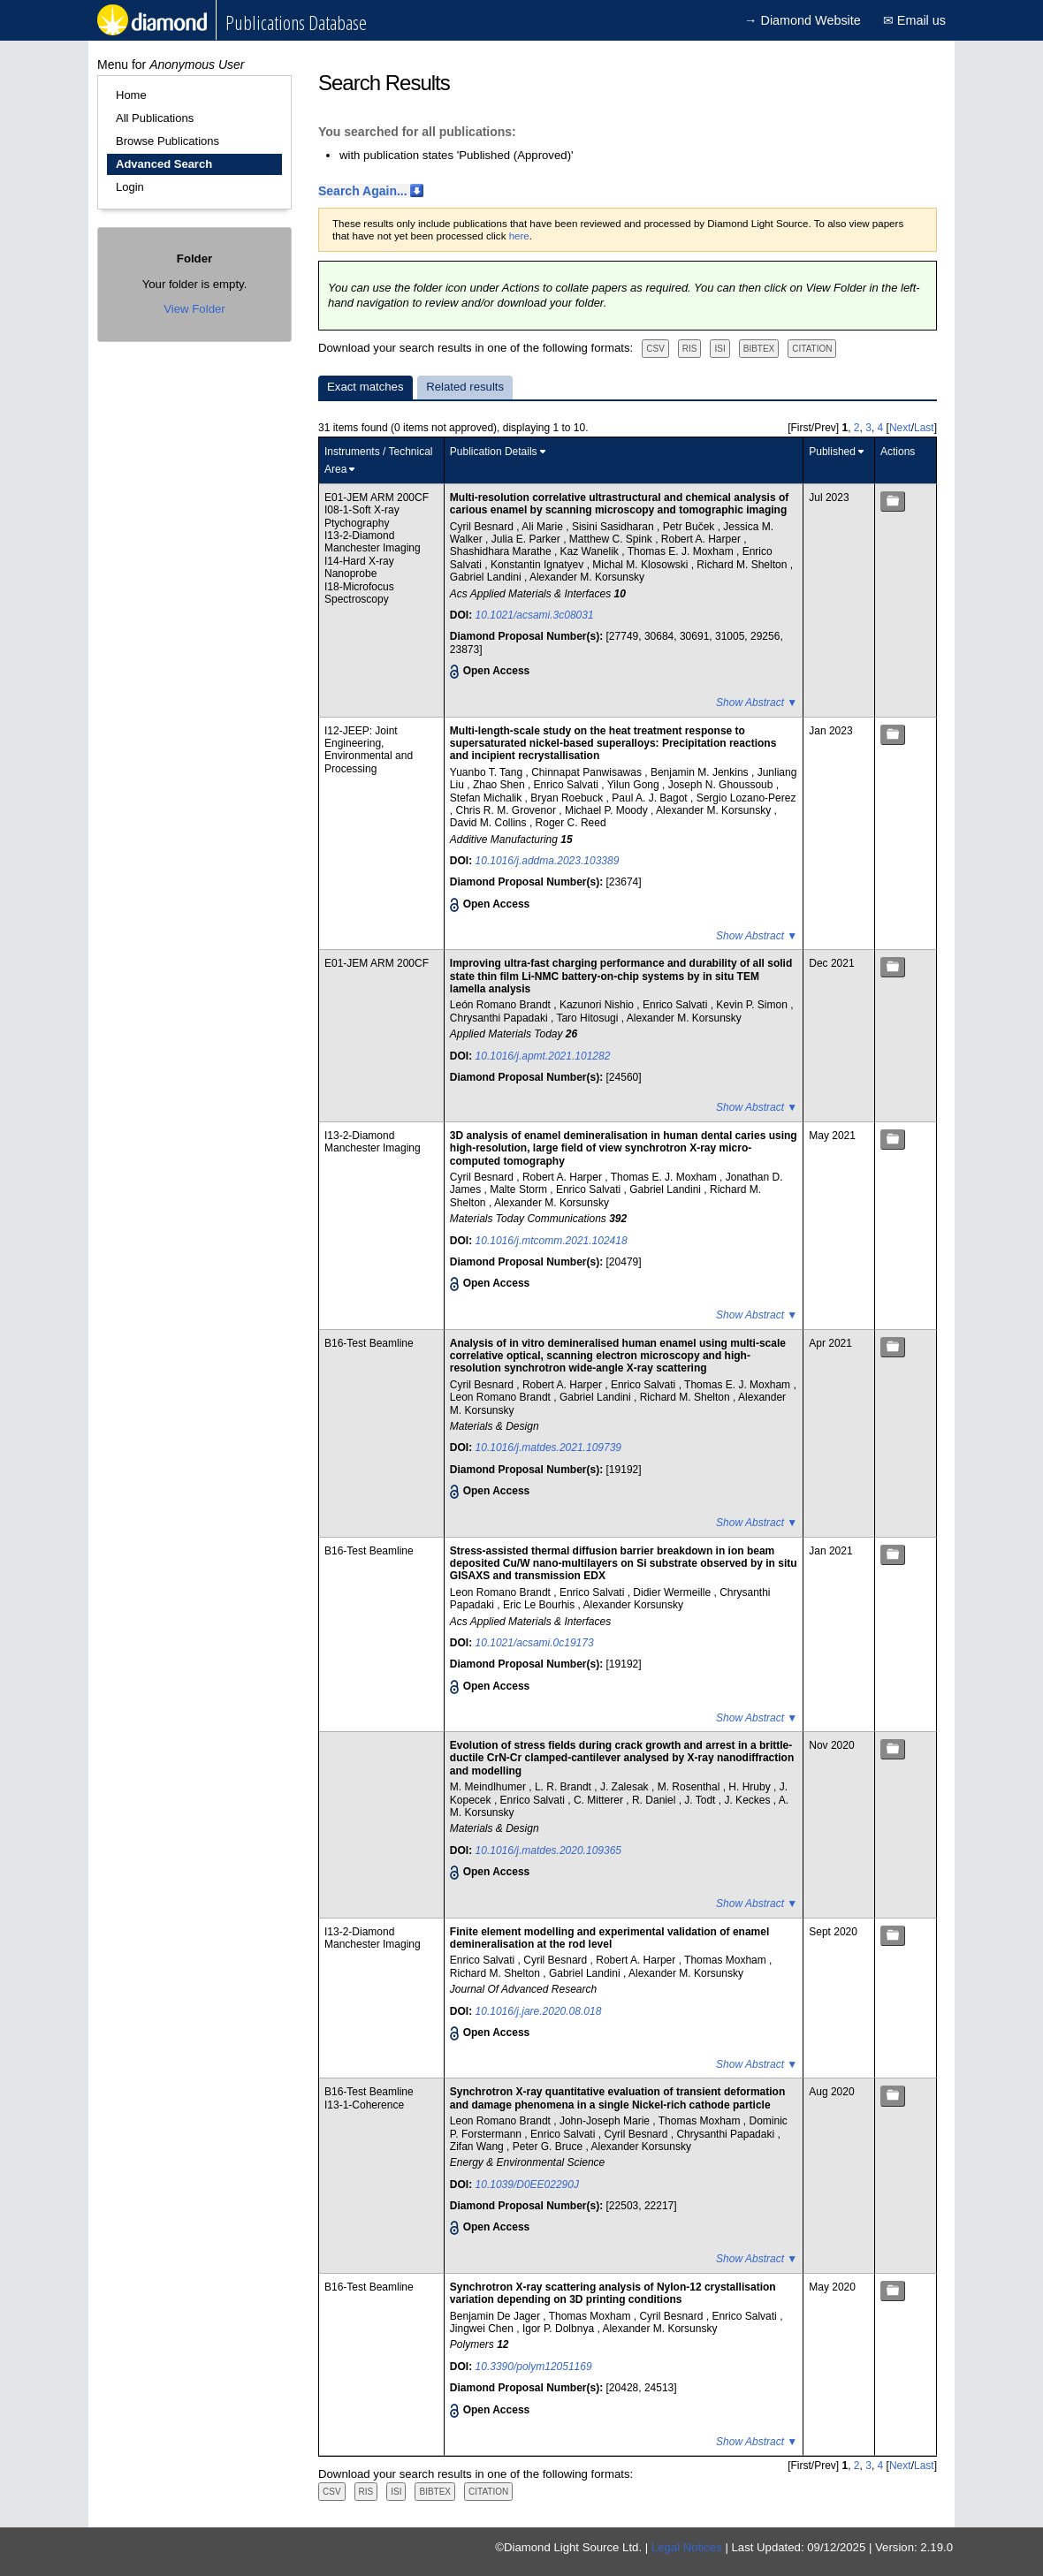 The image size is (1043, 2576). Describe the element at coordinates (571, 823) in the screenshot. I see `Roger C. Reed` at that location.